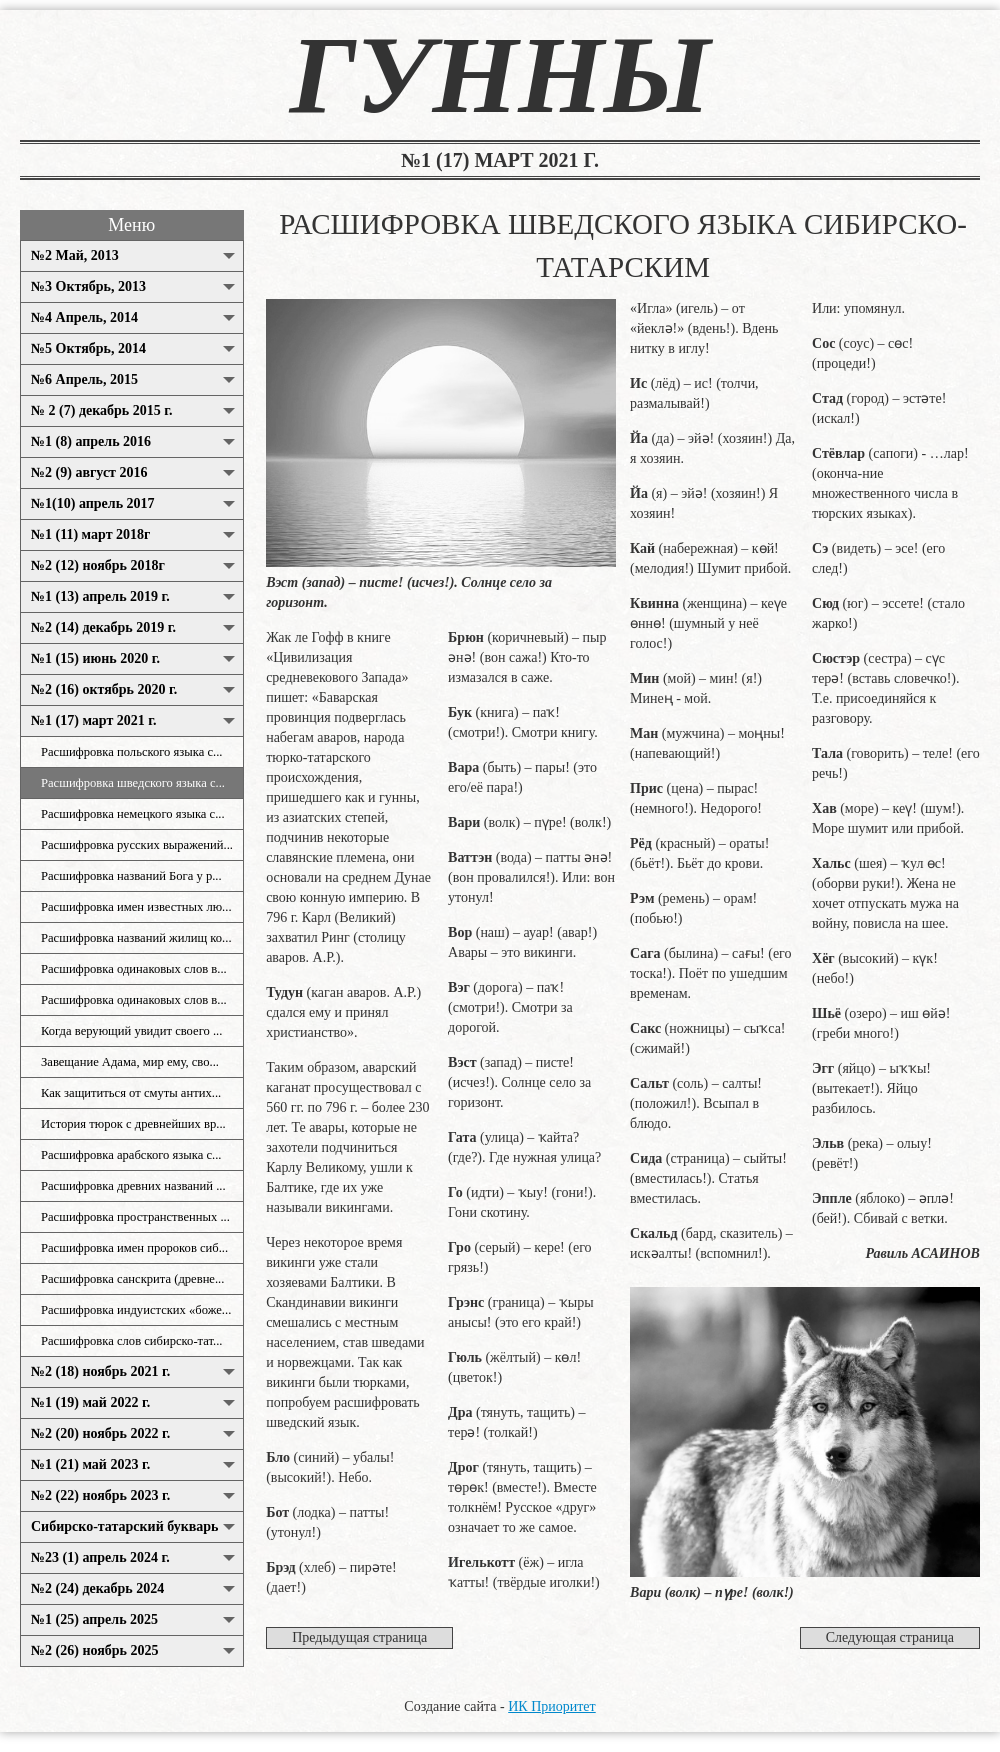 Image resolution: width=1000 pixels, height=1752 pixels. What do you see at coordinates (359, 1637) in the screenshot?
I see `Предыдущая страница` at bounding box center [359, 1637].